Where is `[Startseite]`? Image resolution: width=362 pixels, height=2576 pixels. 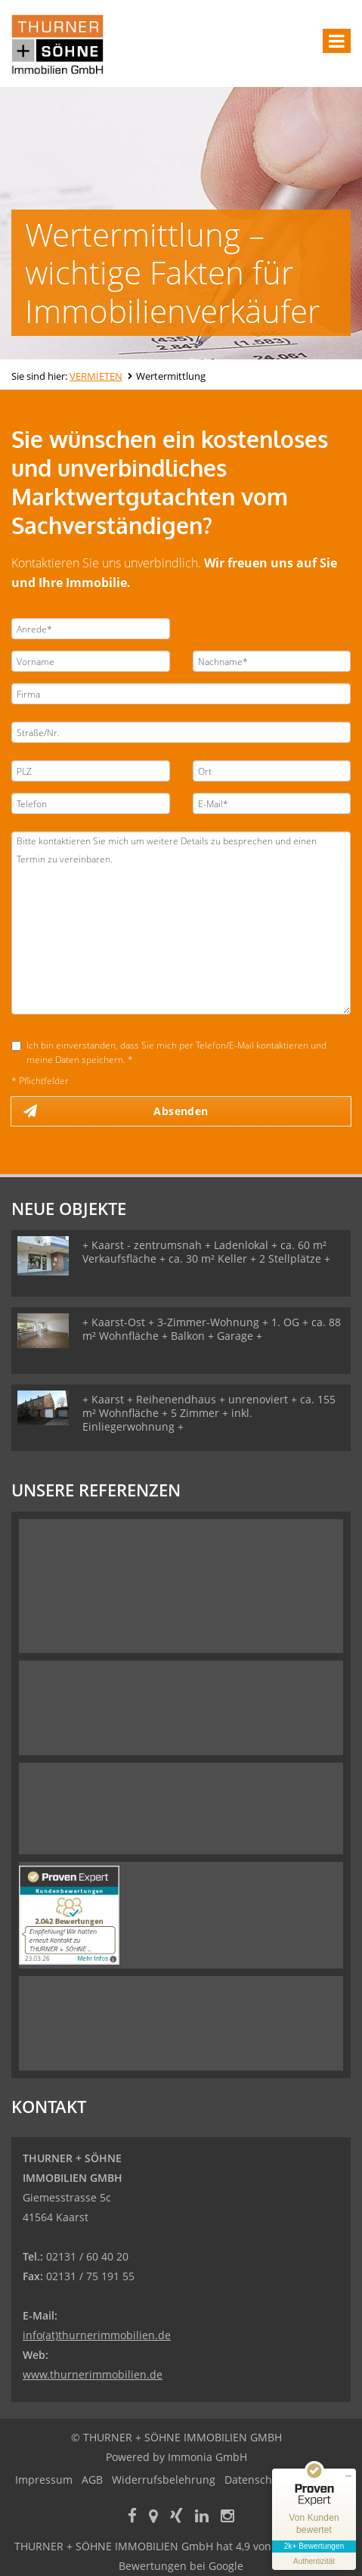
[Startseite] is located at coordinates (57, 43).